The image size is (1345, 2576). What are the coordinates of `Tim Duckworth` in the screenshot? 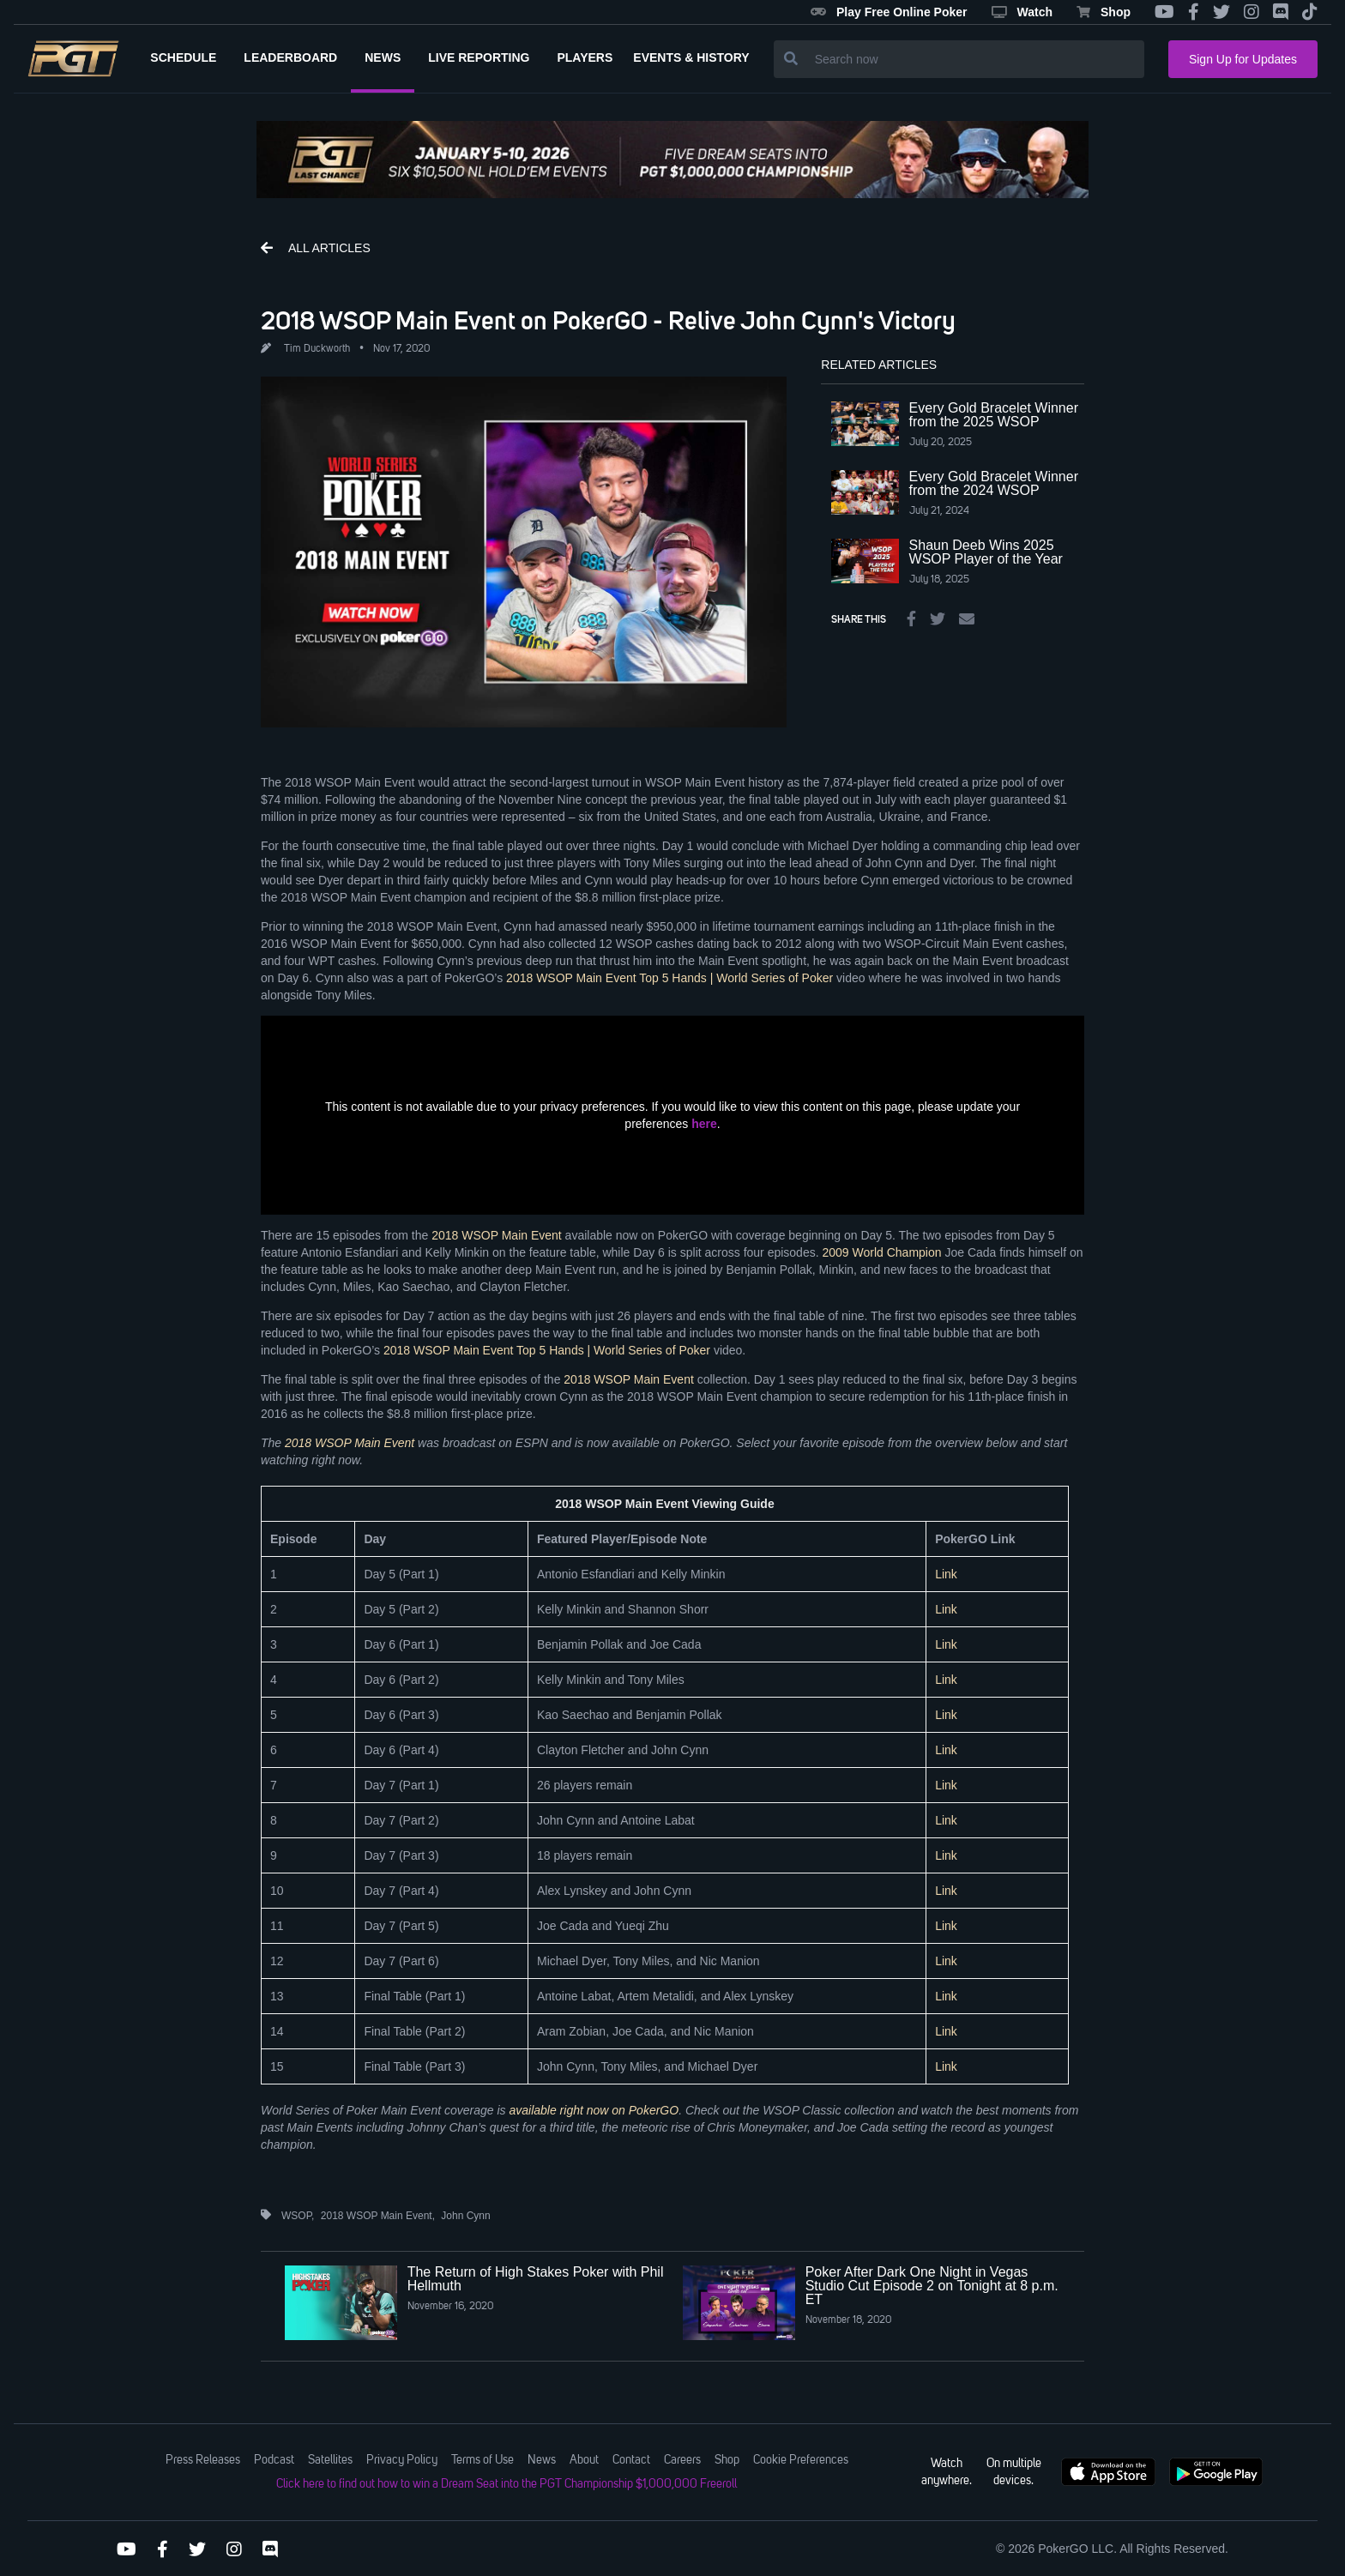 It's located at (317, 349).